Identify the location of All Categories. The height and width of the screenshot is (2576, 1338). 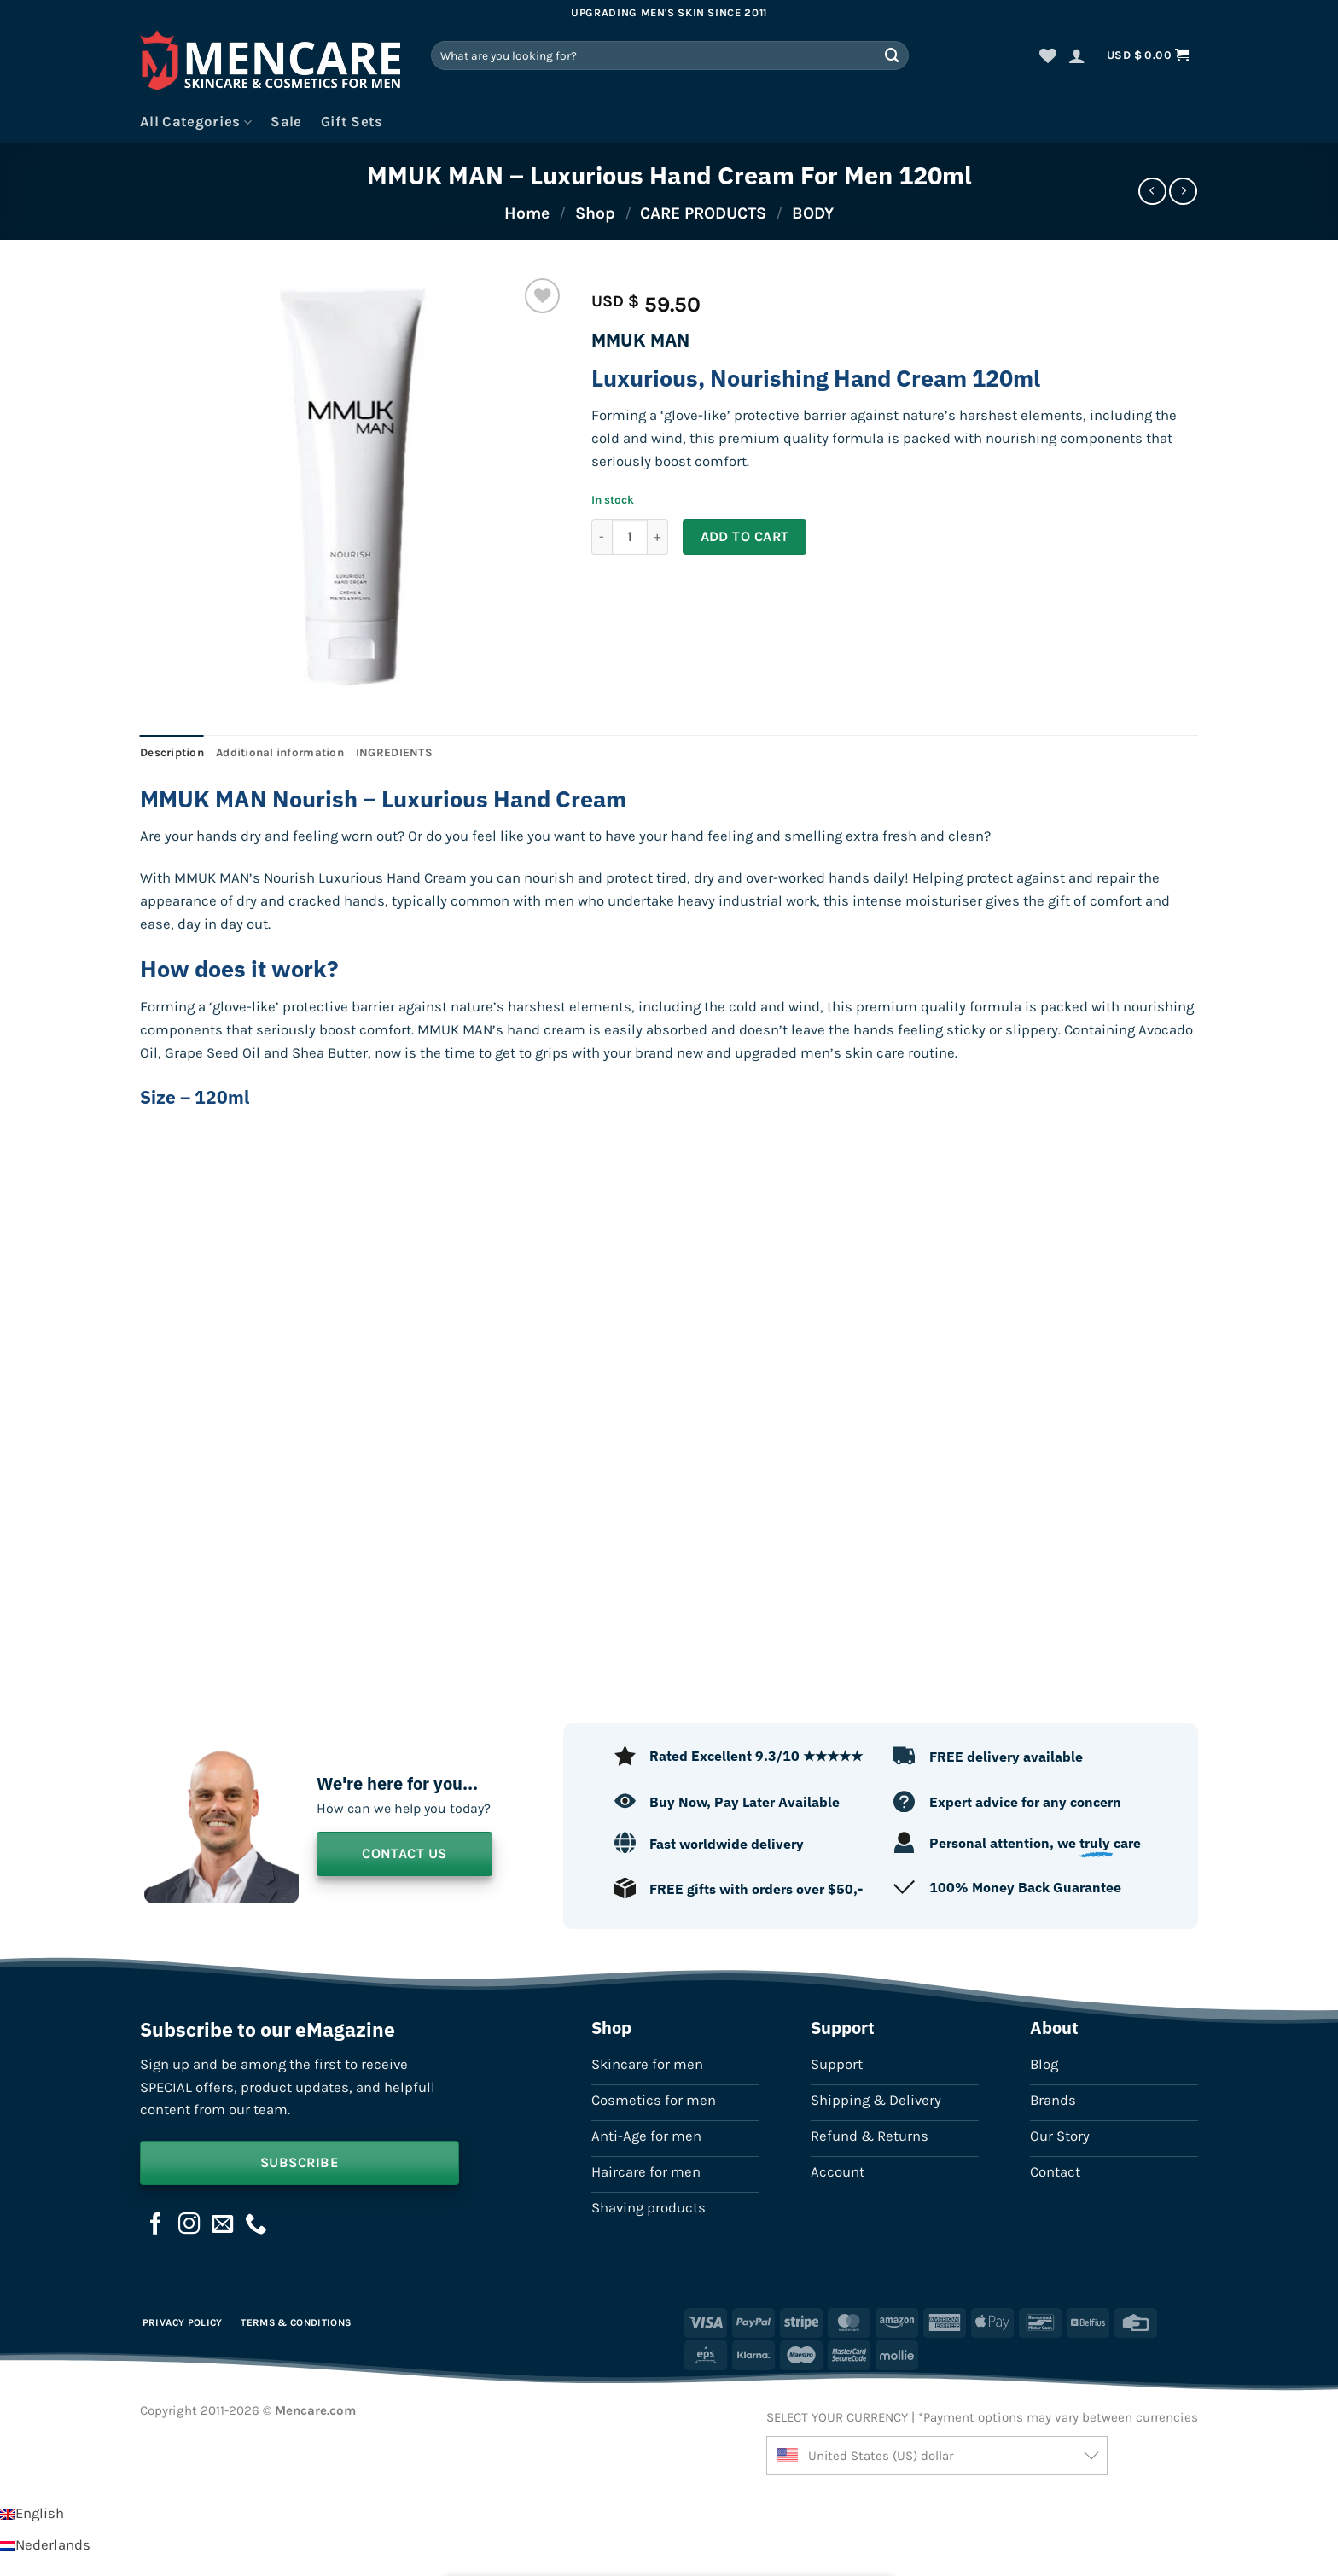
(196, 122).